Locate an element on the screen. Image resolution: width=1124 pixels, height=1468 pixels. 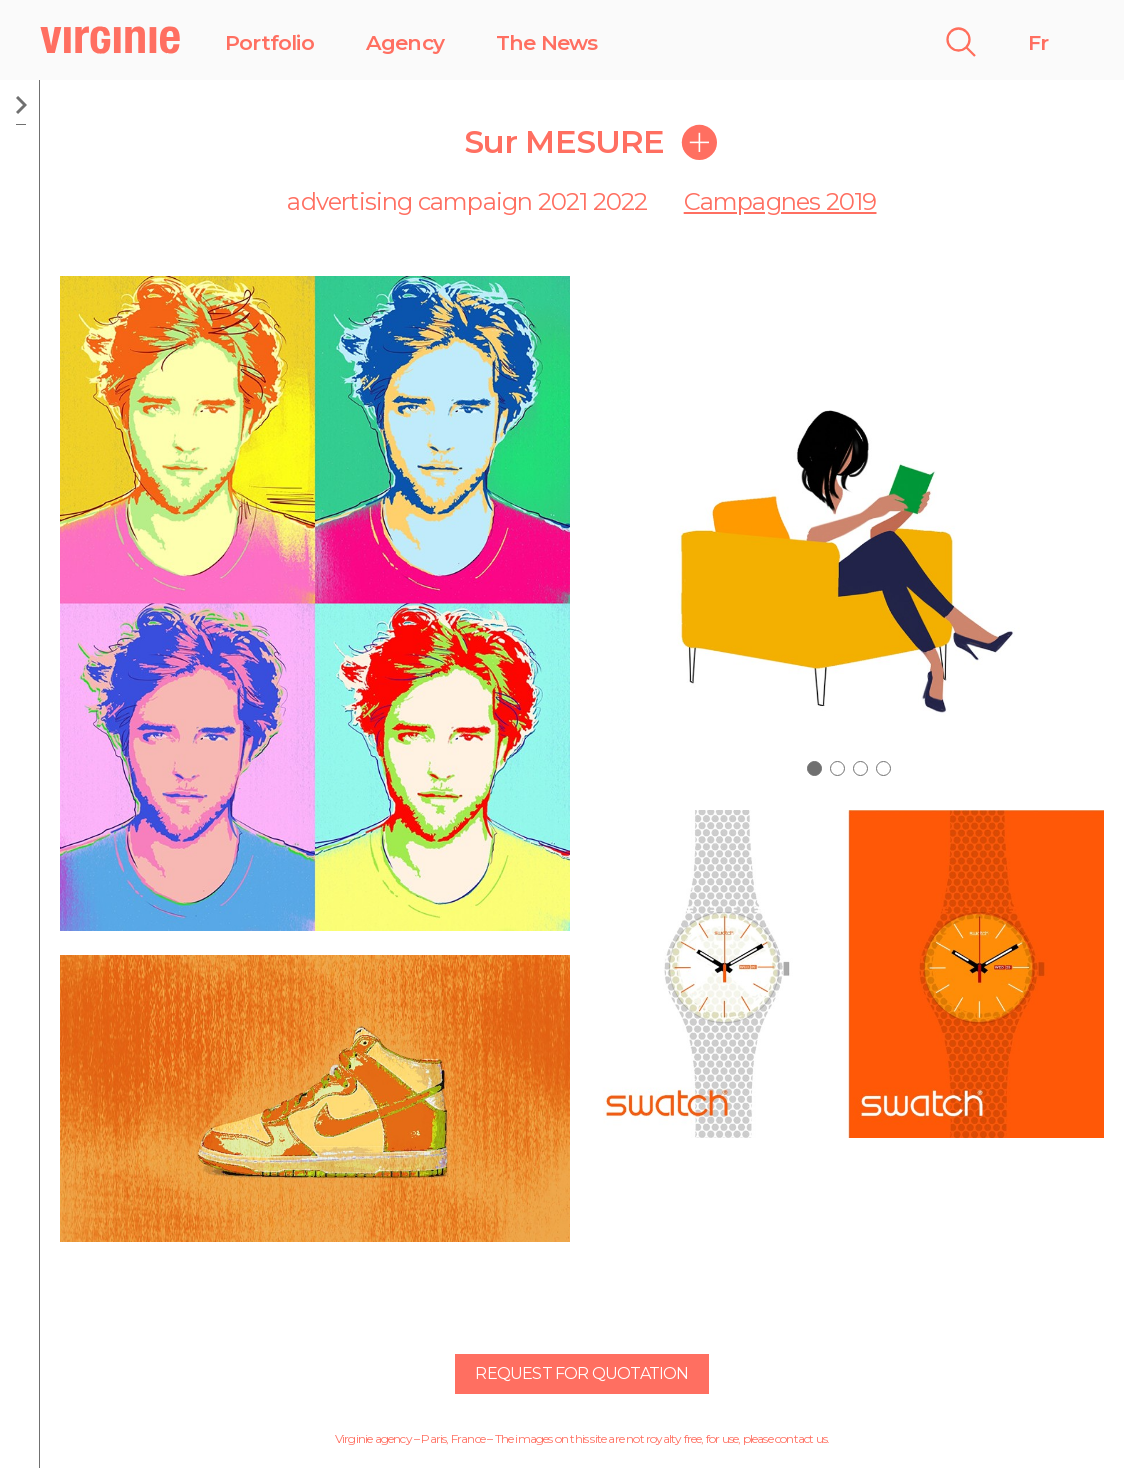
advertising campaign 2021 2022 is located at coordinates (467, 201).